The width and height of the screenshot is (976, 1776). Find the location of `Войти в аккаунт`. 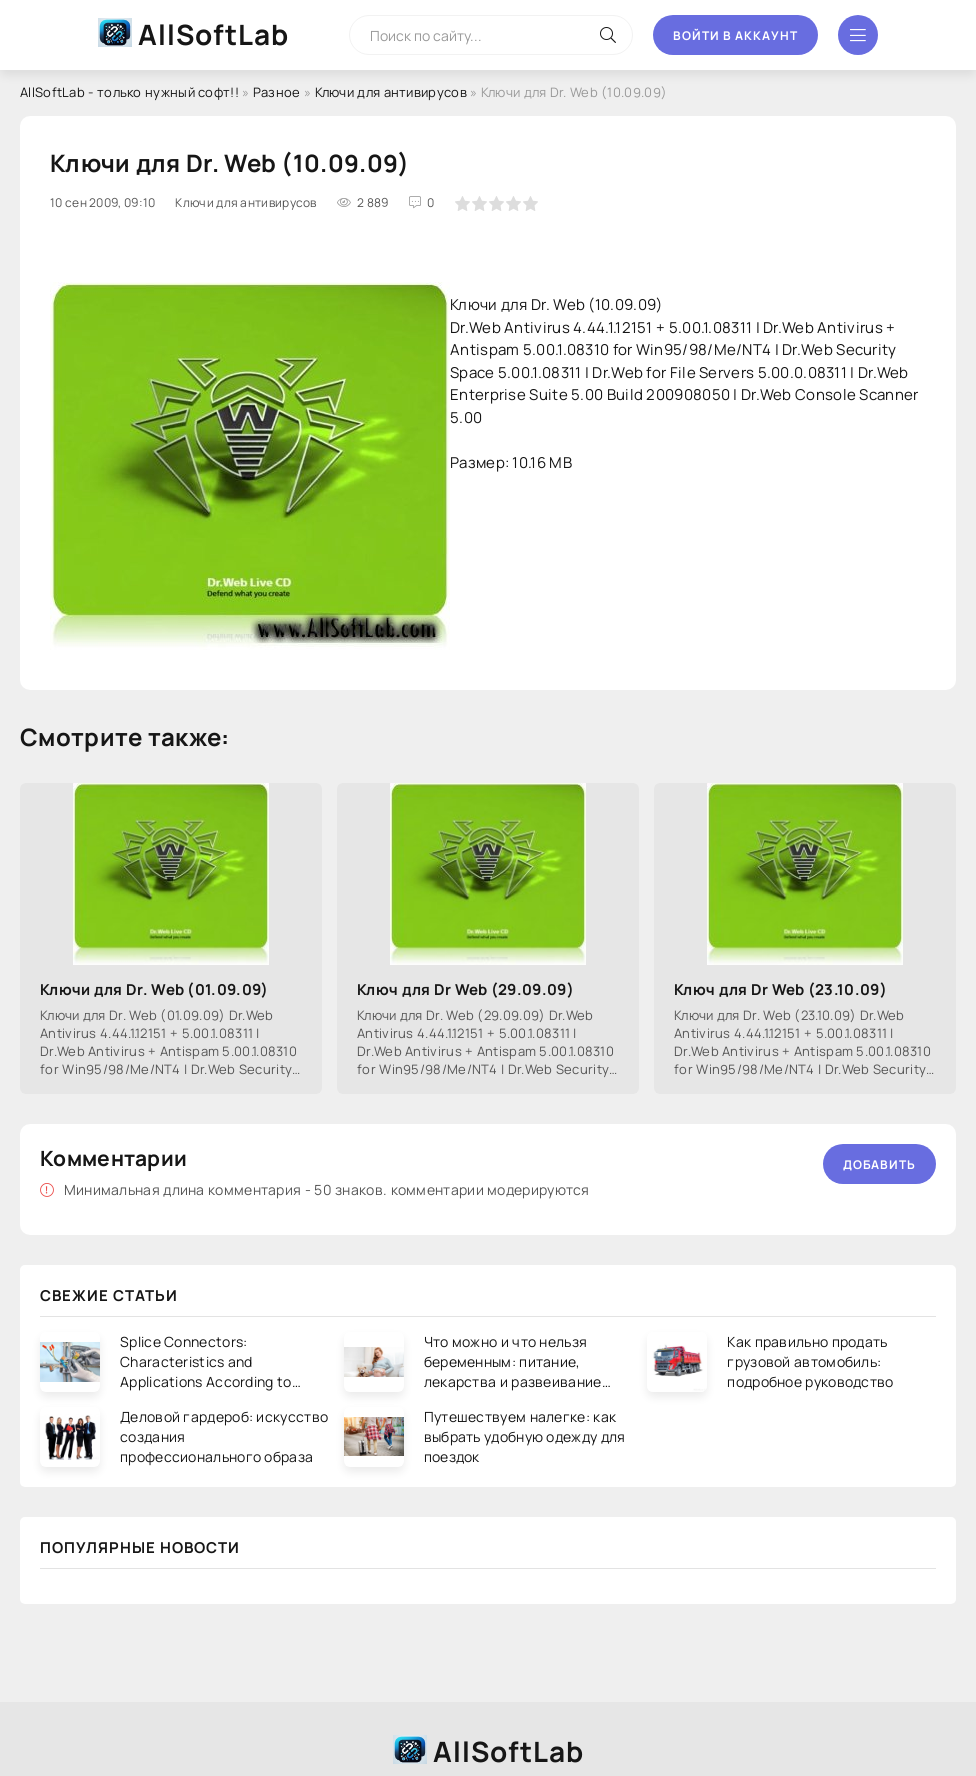

Войти в аккаунт is located at coordinates (735, 35).